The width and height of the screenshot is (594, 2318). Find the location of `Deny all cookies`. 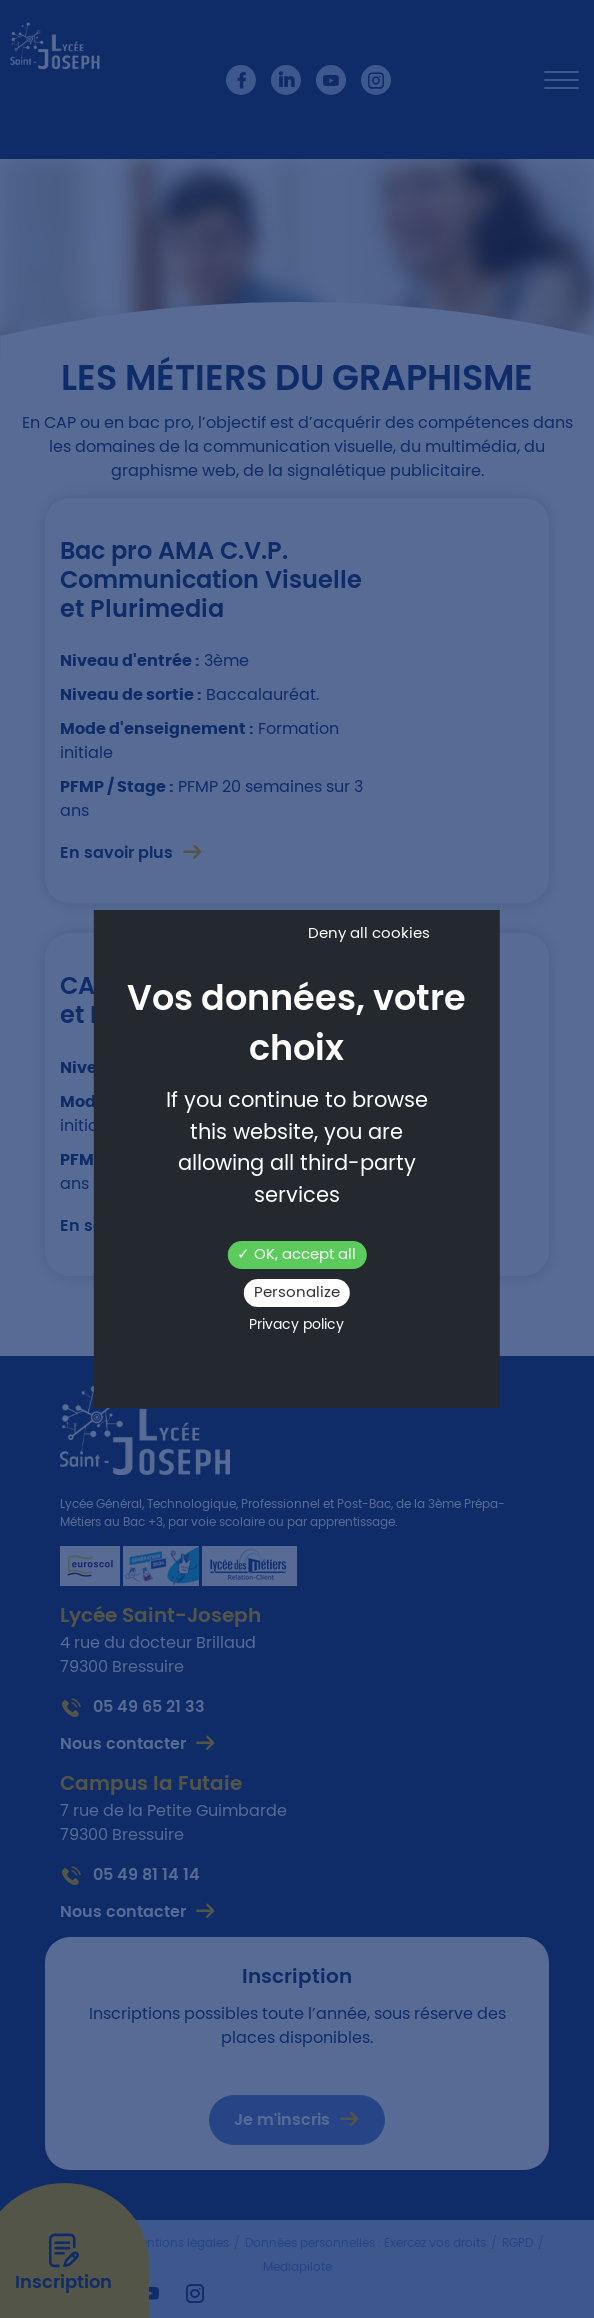

Deny all cookies is located at coordinates (369, 933).